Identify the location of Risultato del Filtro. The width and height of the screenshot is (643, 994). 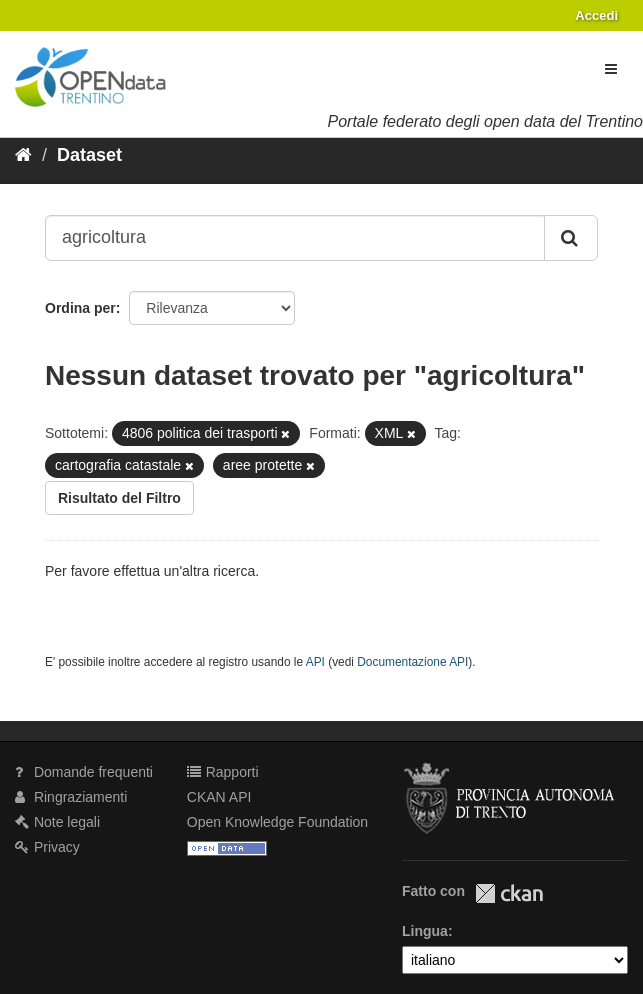
(119, 498).